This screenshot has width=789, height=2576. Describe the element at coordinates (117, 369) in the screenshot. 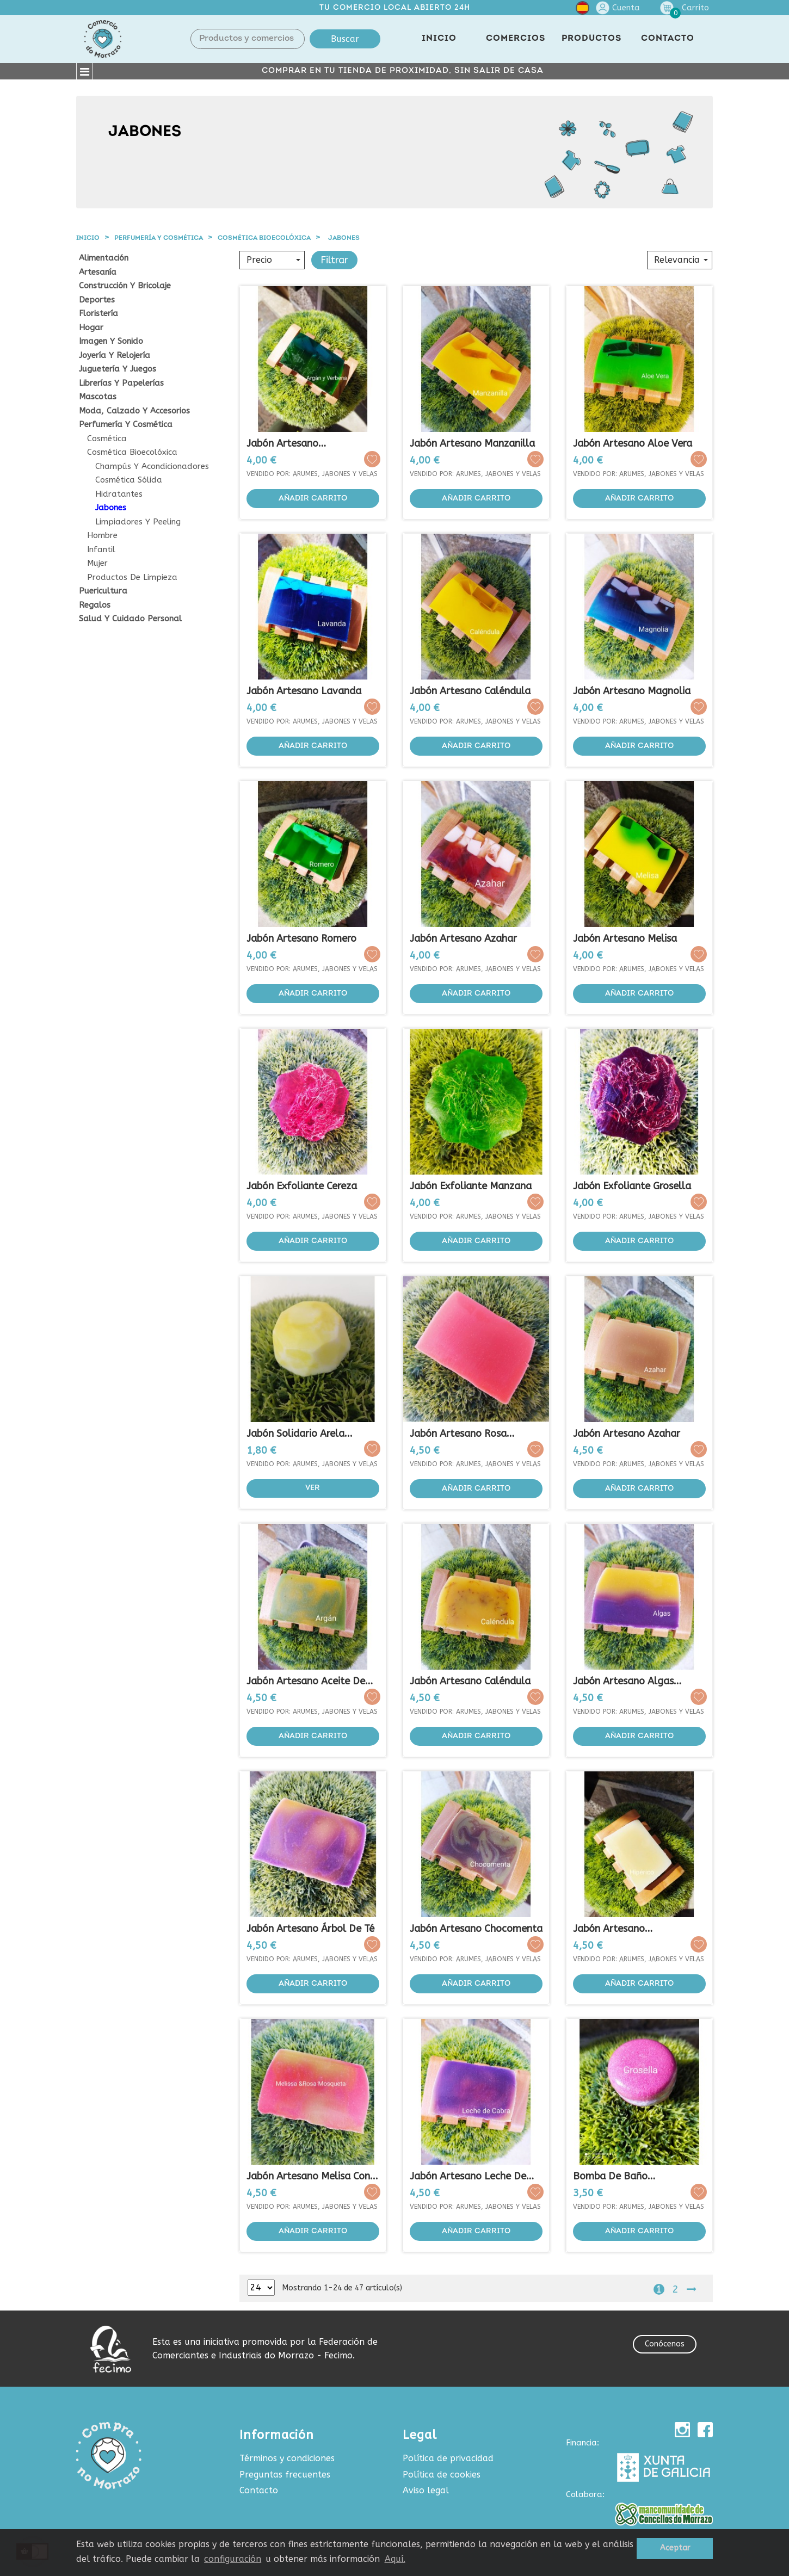

I see `Juguetería y juegos` at that location.